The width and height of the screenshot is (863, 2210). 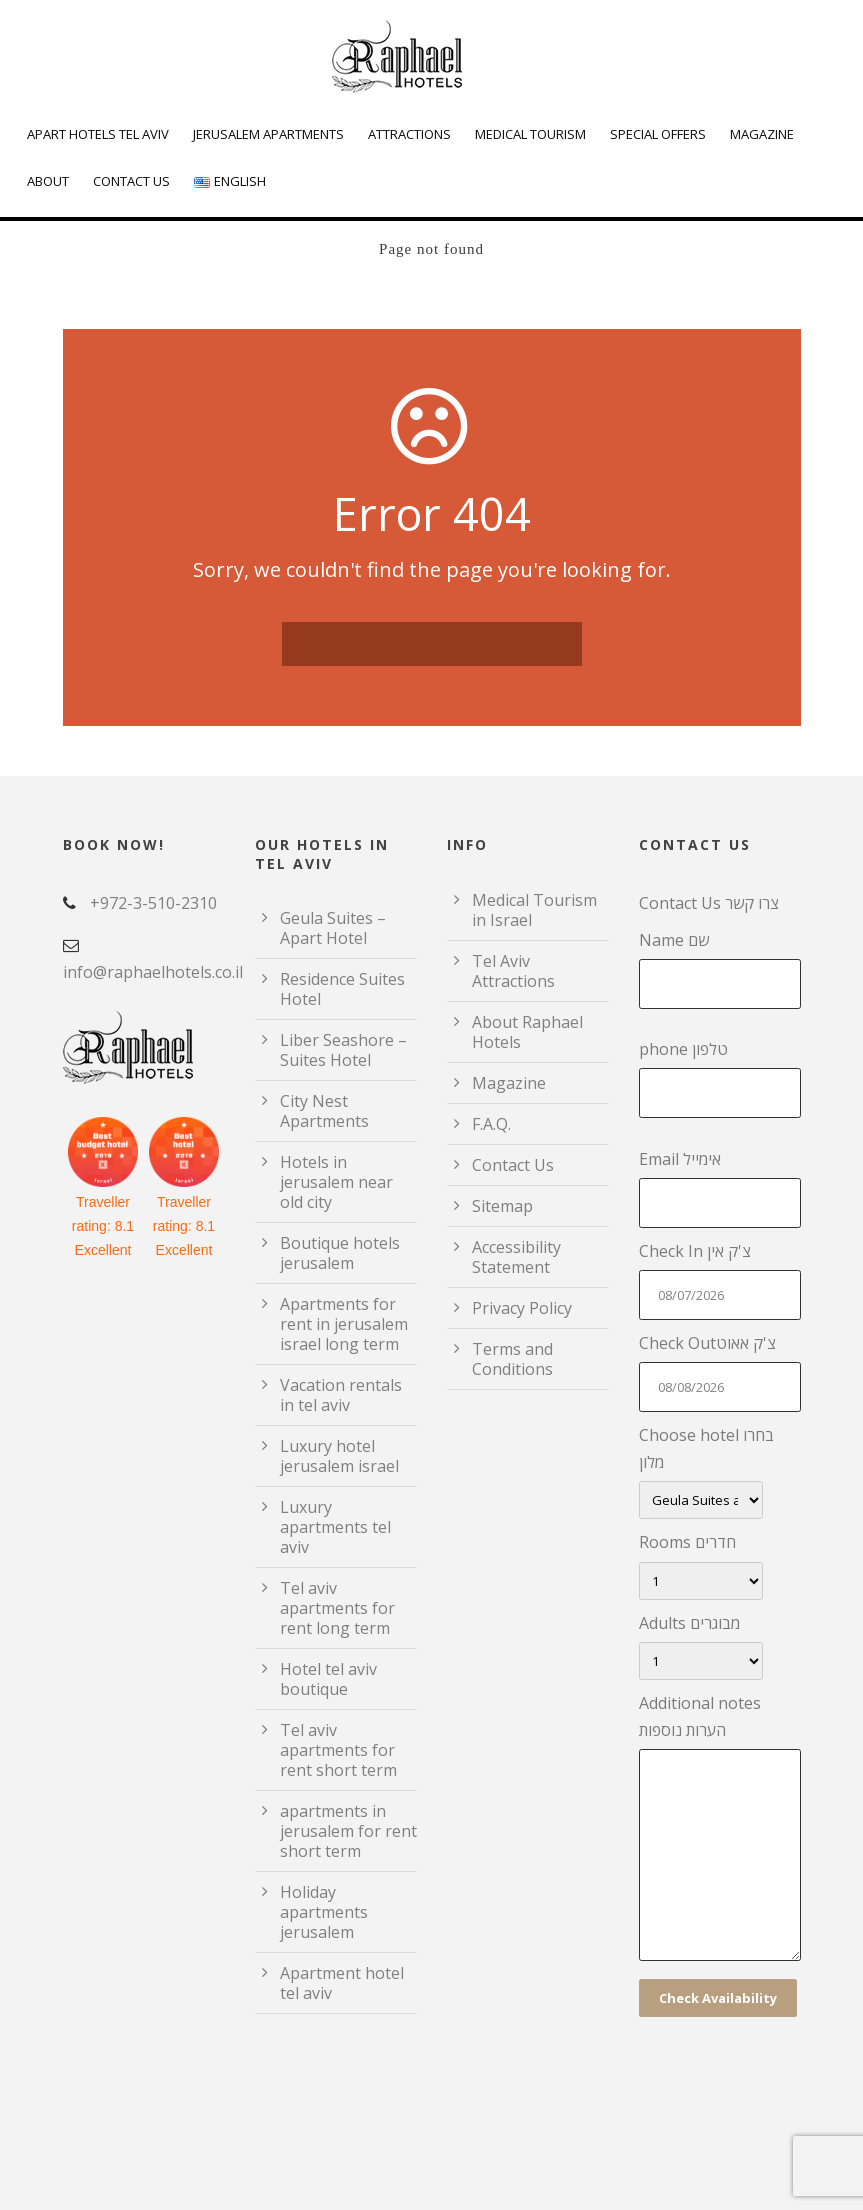 What do you see at coordinates (341, 1395) in the screenshot?
I see `Vacation rentals in tel aviv` at bounding box center [341, 1395].